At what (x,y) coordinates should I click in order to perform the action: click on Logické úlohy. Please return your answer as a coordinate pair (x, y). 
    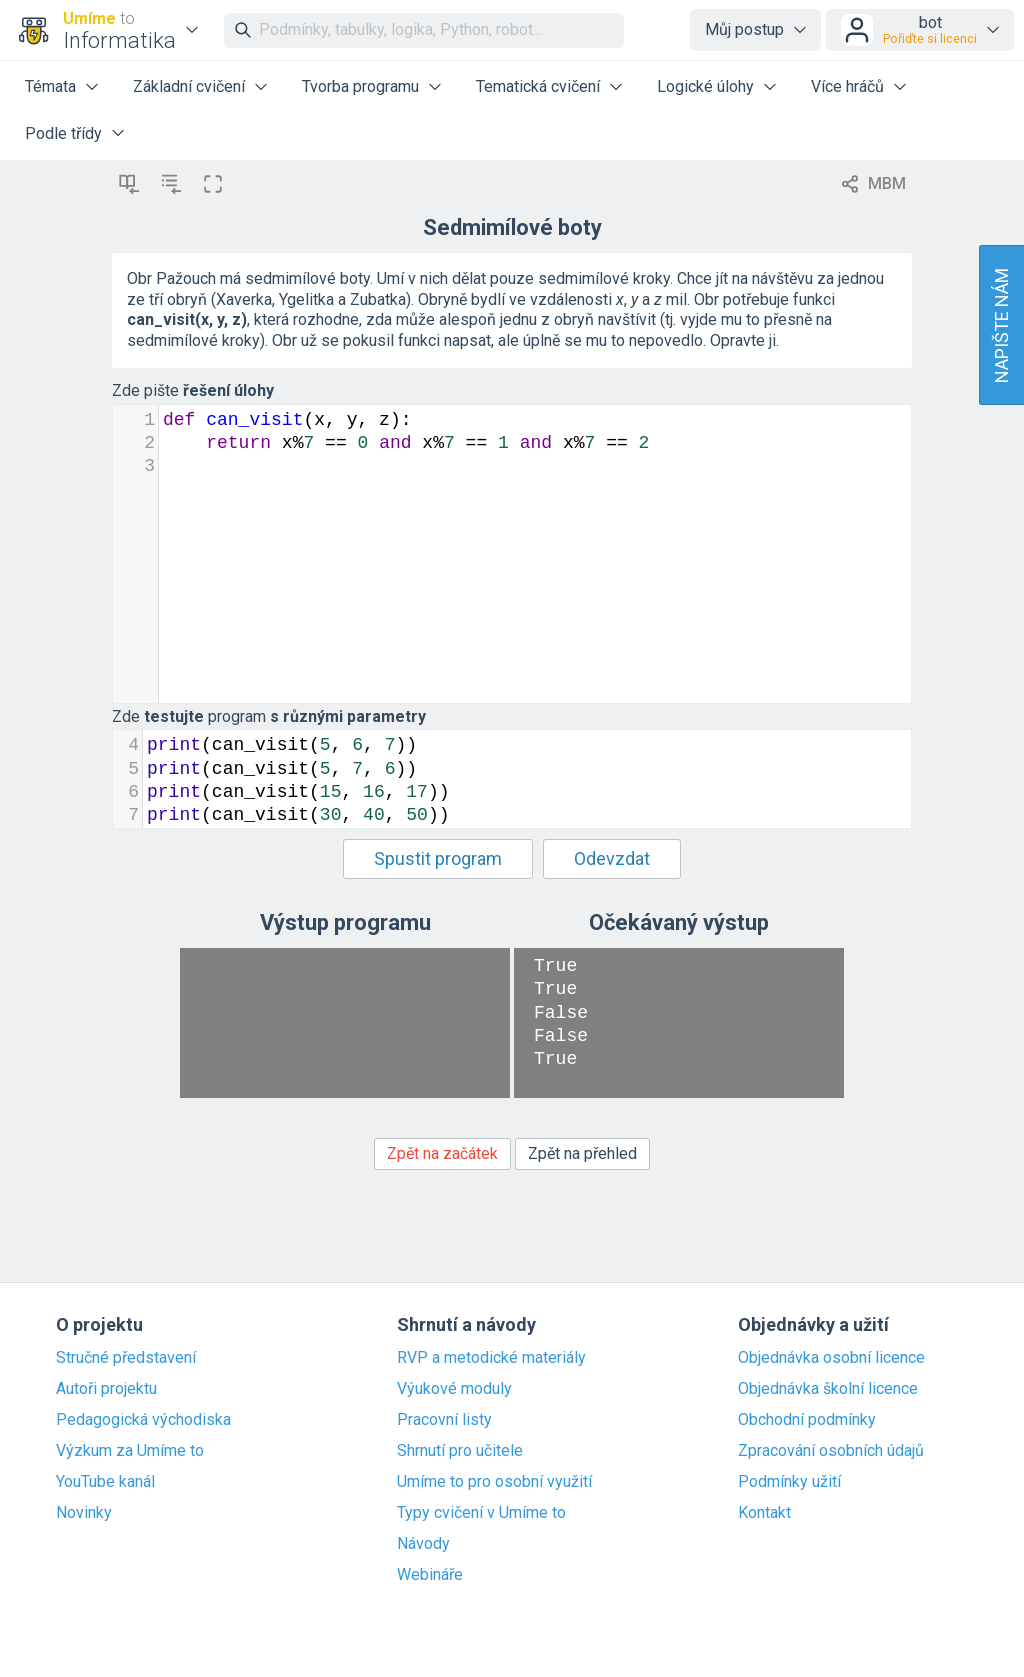
    Looking at the image, I should click on (705, 86).